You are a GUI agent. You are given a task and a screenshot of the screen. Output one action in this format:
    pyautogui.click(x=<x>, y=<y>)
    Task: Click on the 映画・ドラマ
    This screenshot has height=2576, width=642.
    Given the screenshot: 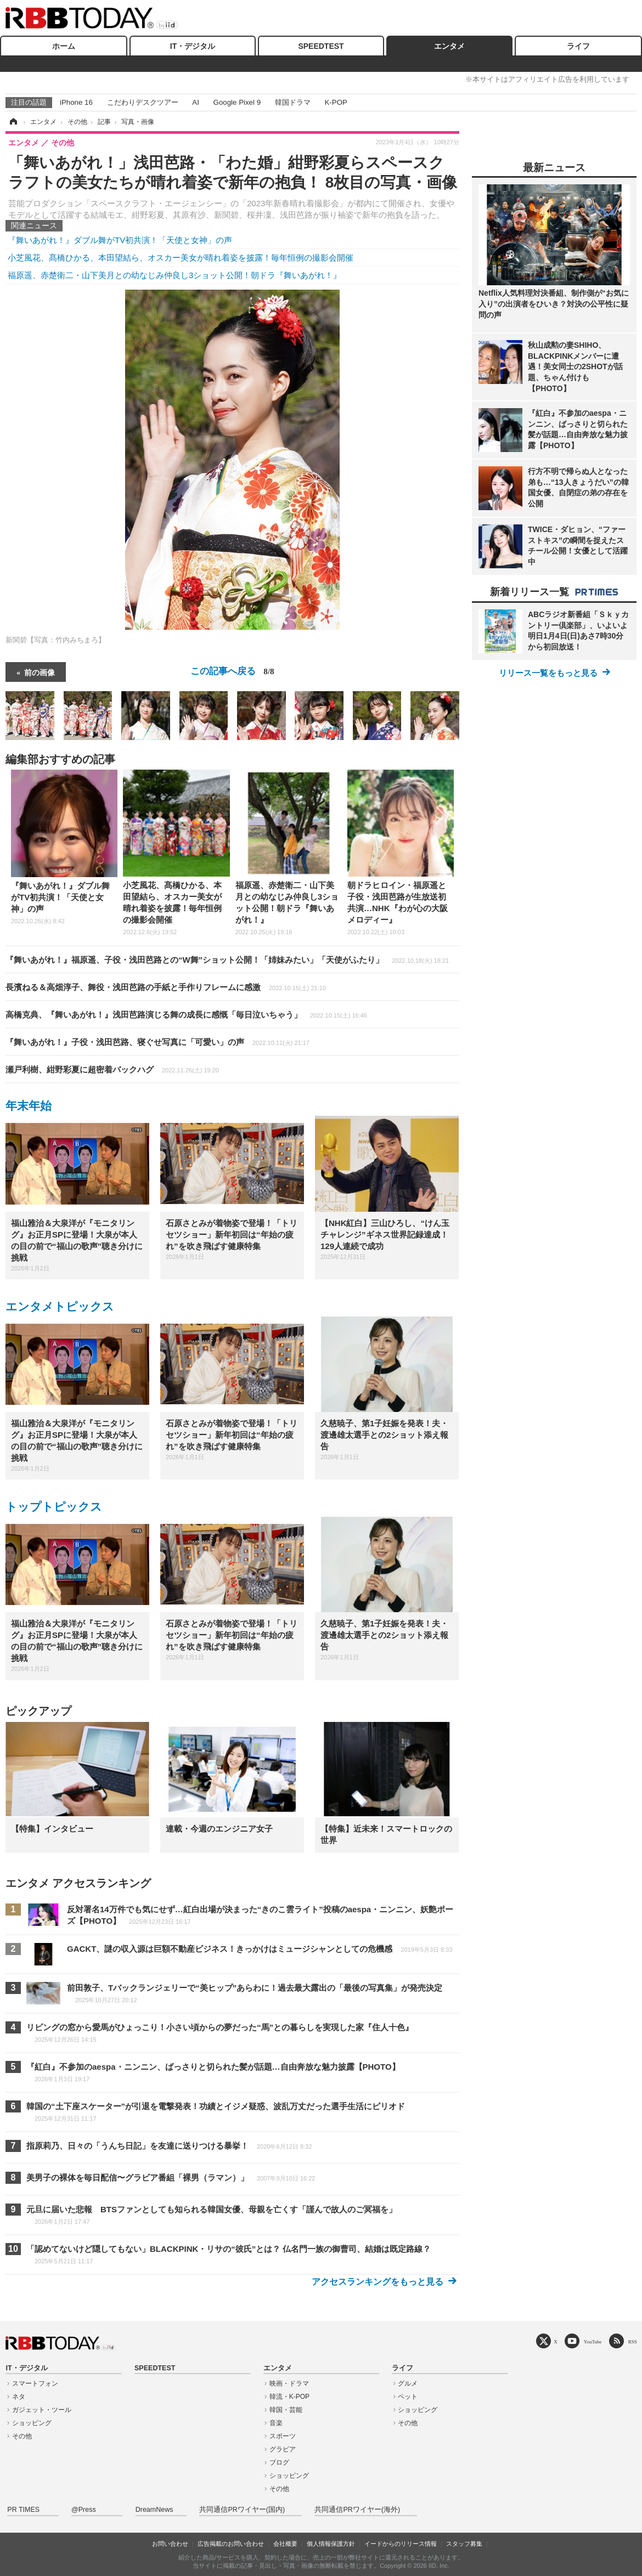 What is the action you would take?
    pyautogui.click(x=289, y=2383)
    